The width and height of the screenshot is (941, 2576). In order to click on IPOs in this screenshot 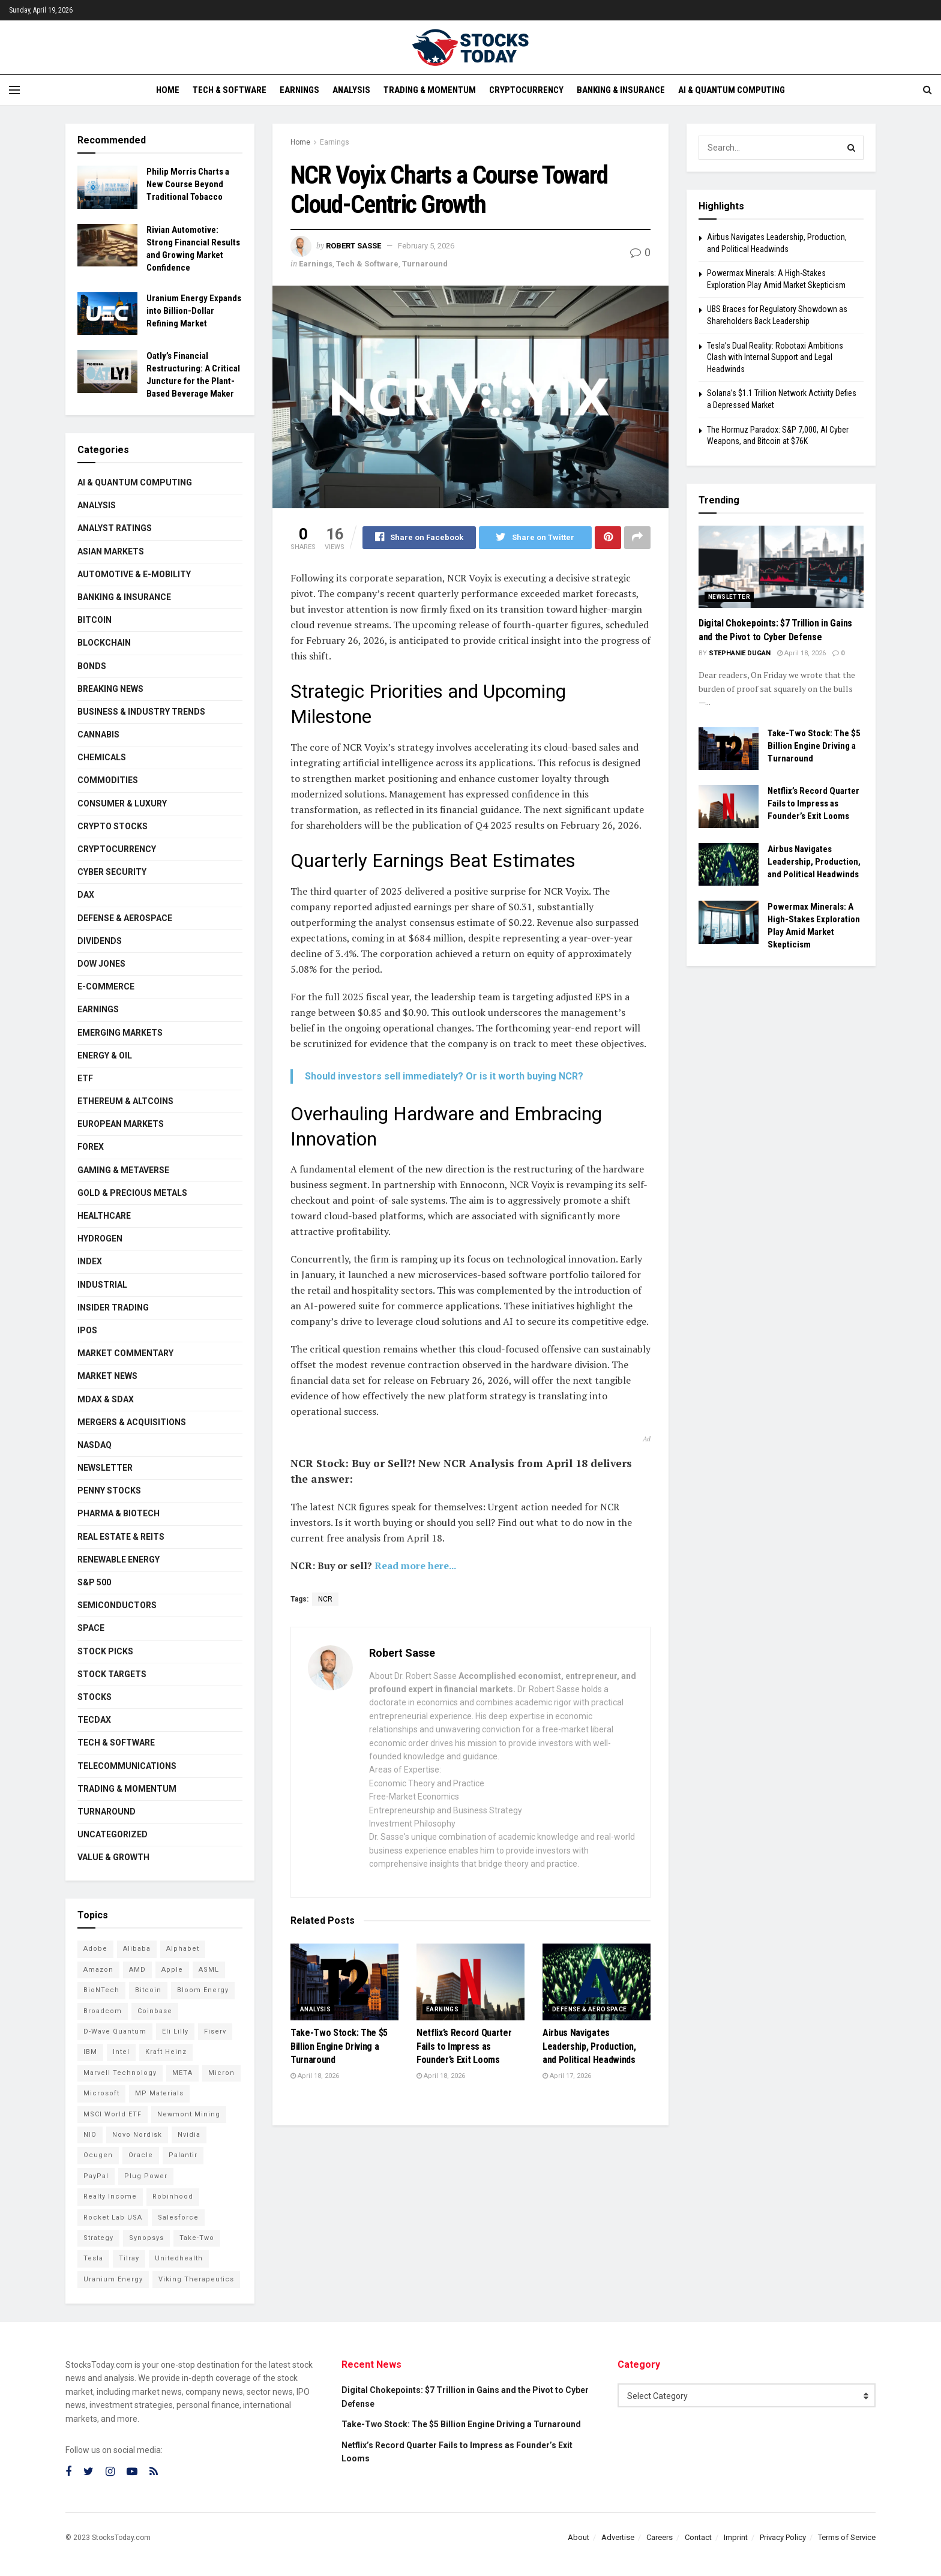, I will do `click(87, 1330)`.